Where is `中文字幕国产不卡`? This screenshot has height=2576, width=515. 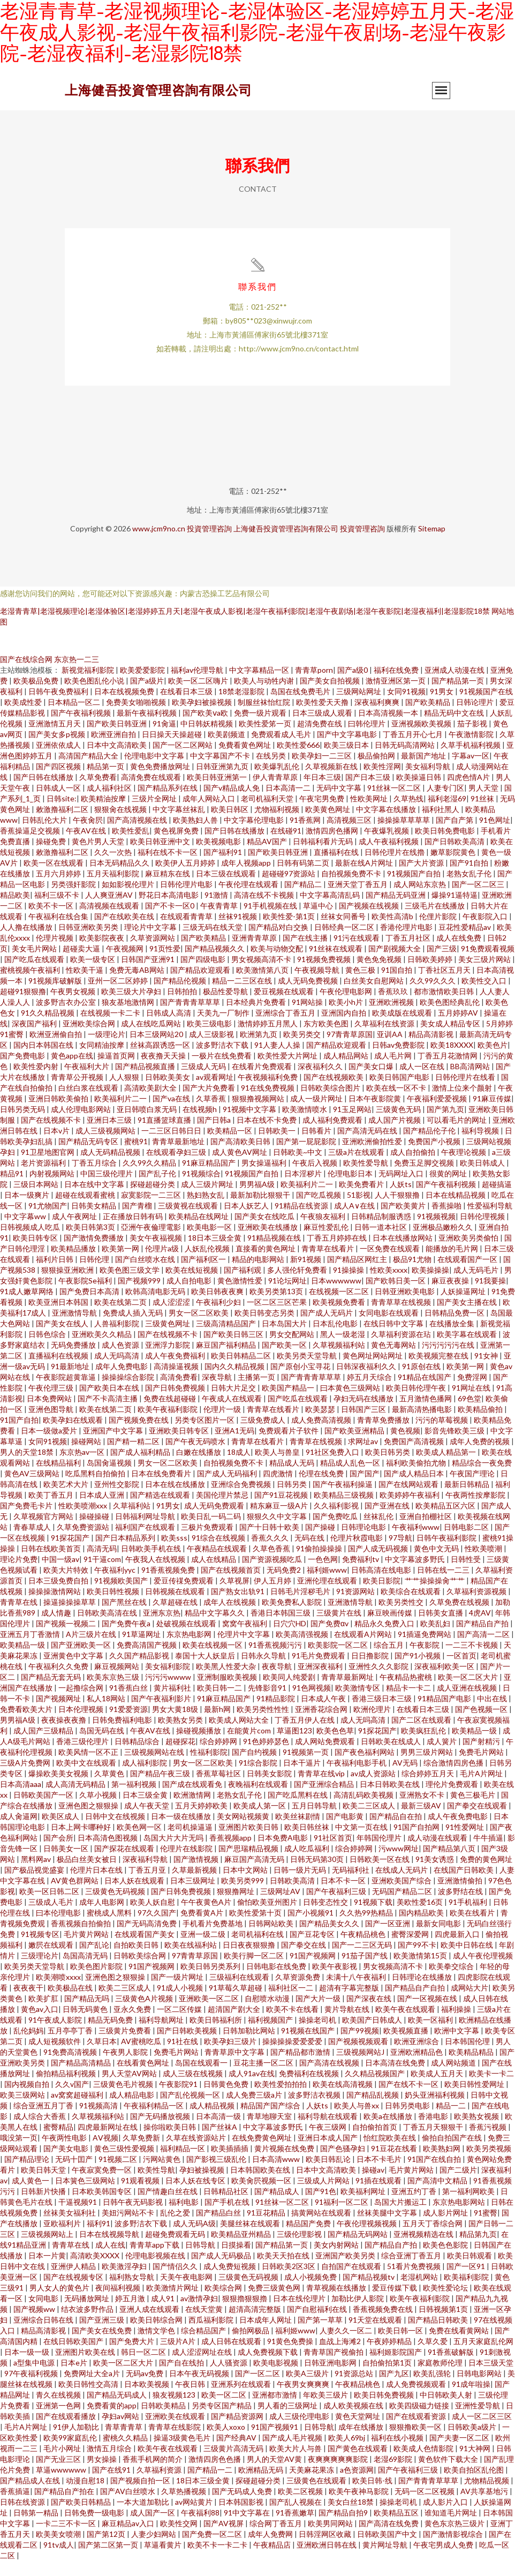
中文字幕国产不卡 is located at coordinates (221, 770).